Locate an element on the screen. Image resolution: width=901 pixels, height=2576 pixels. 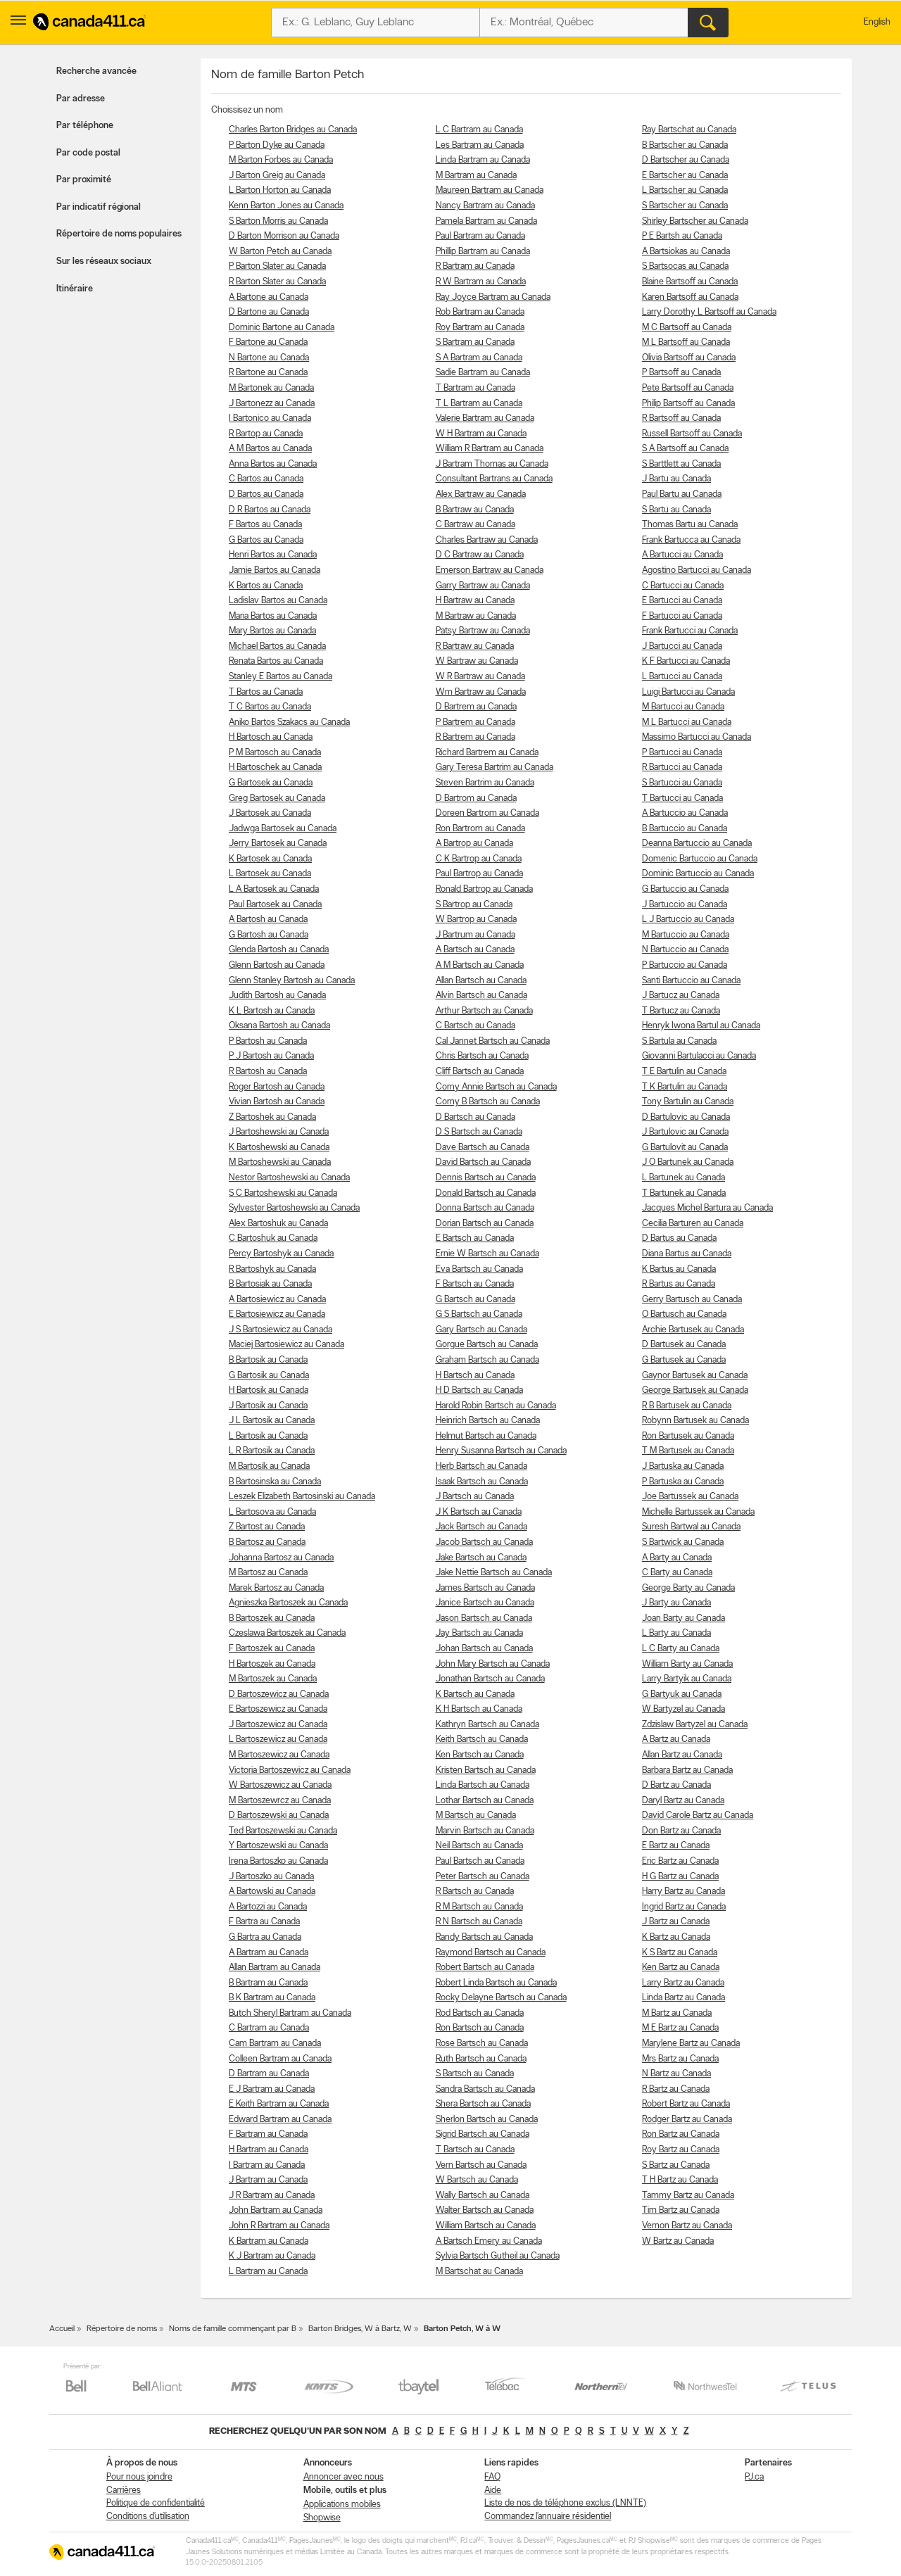
Applications mobiles is located at coordinates (342, 2504).